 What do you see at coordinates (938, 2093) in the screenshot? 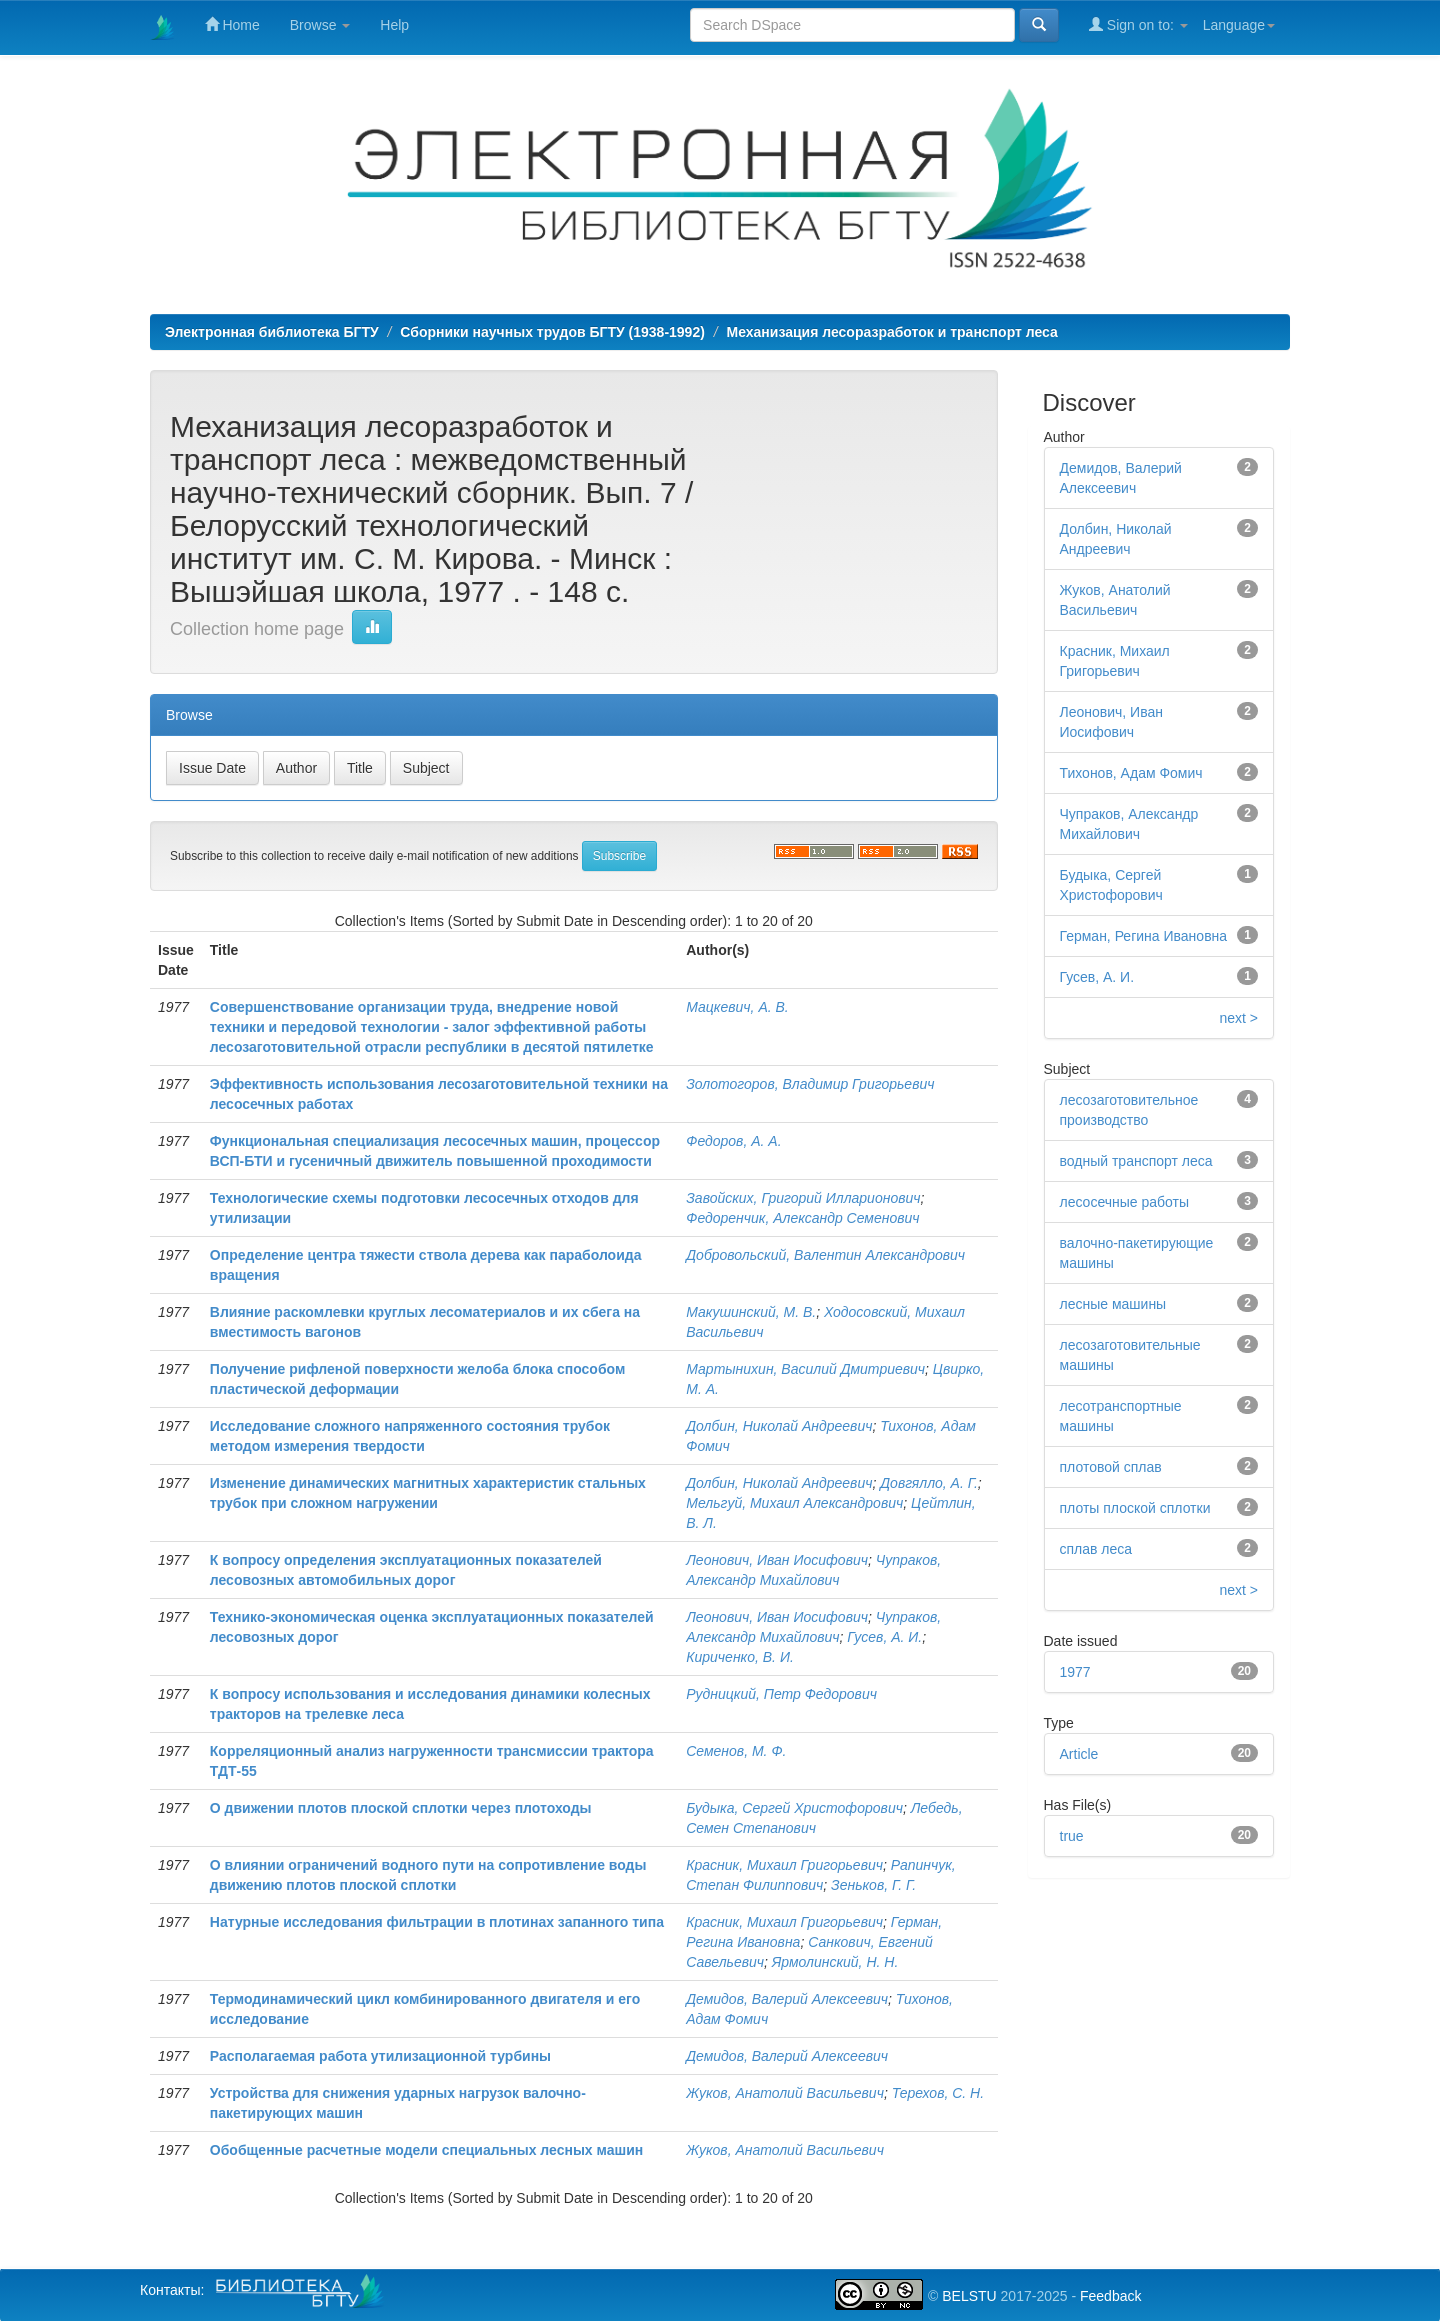
I see `Терехов, С. Н.` at bounding box center [938, 2093].